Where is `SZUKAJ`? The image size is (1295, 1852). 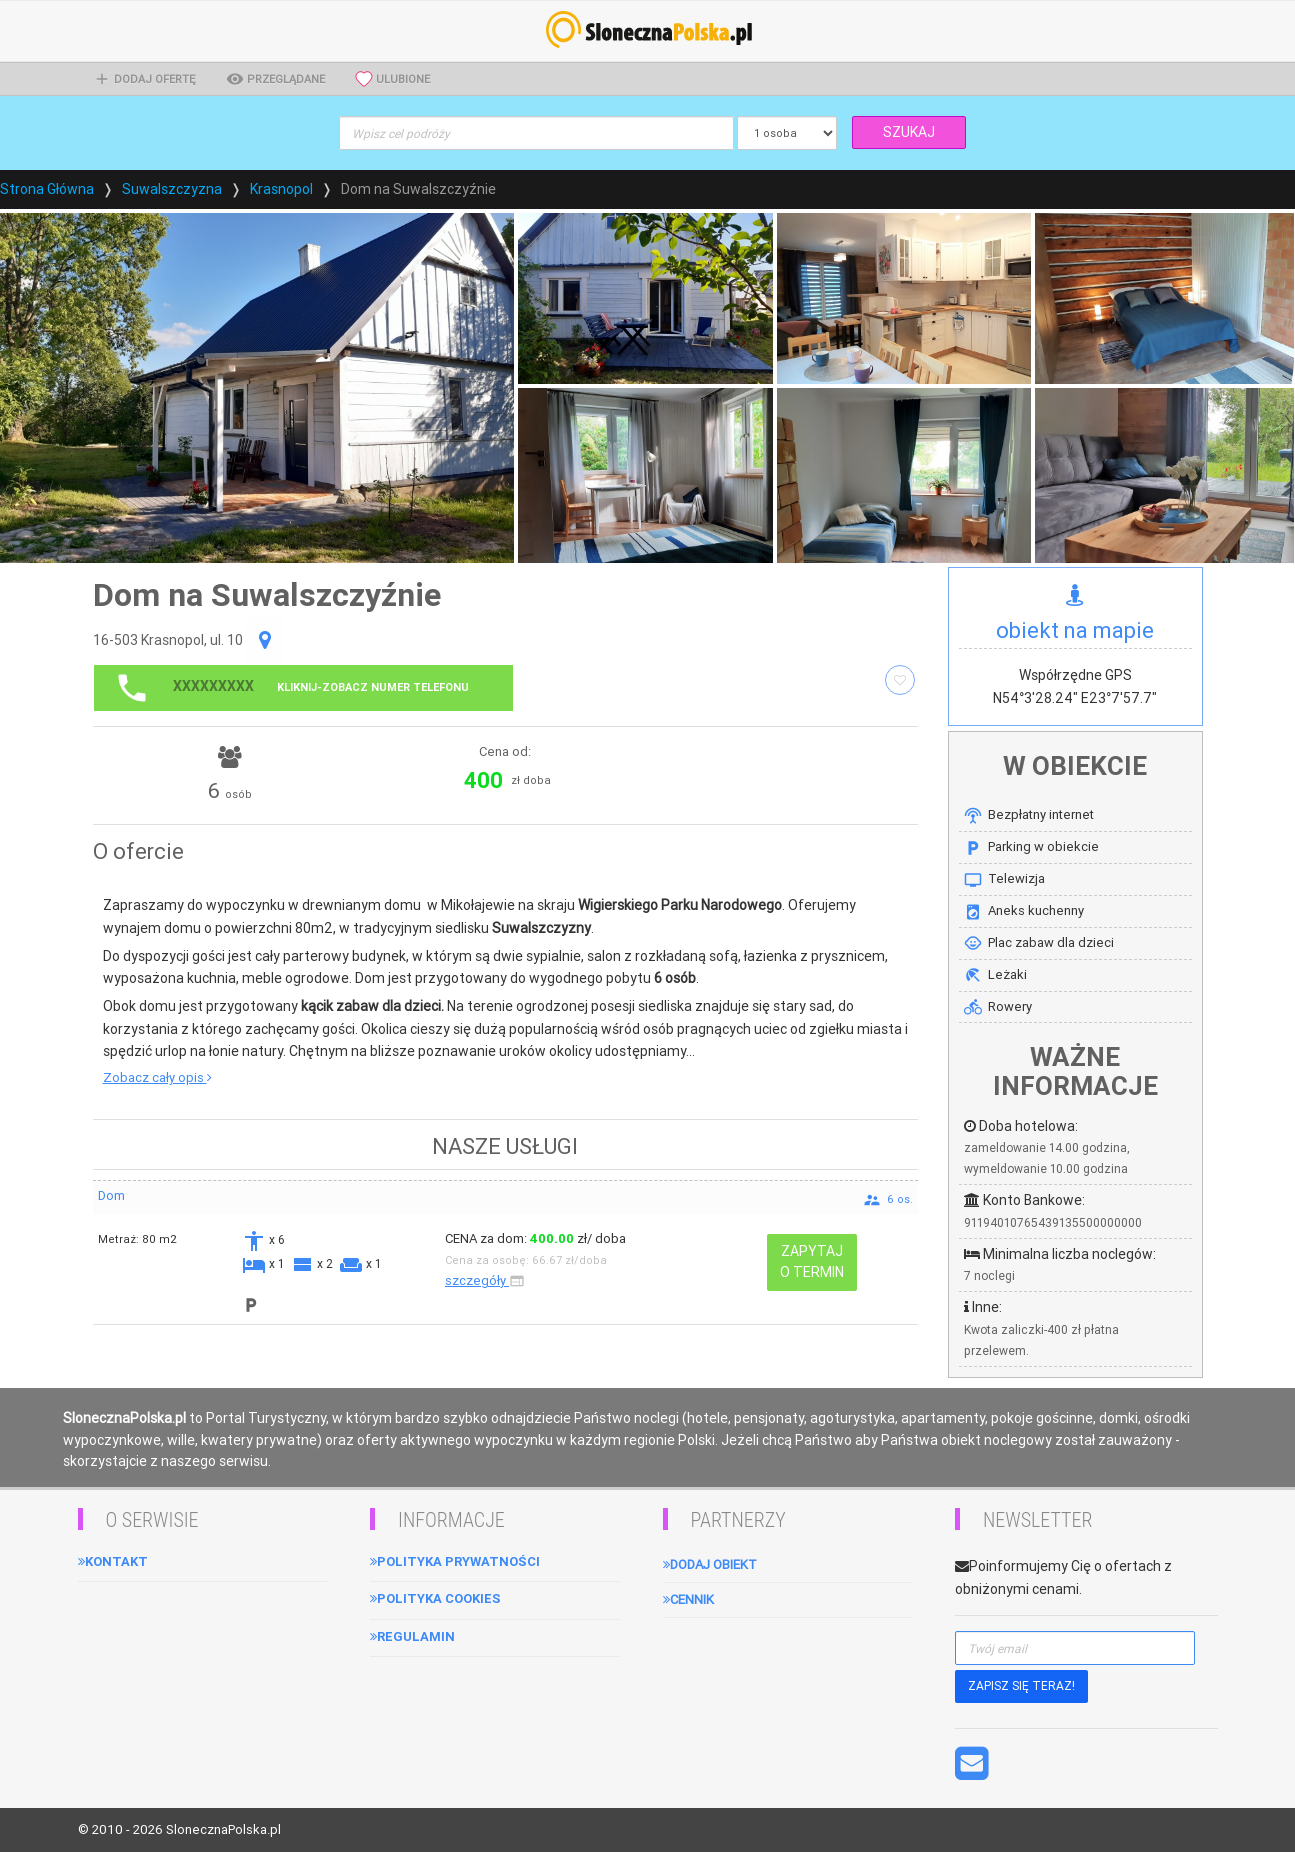
SZUKAJ is located at coordinates (909, 132).